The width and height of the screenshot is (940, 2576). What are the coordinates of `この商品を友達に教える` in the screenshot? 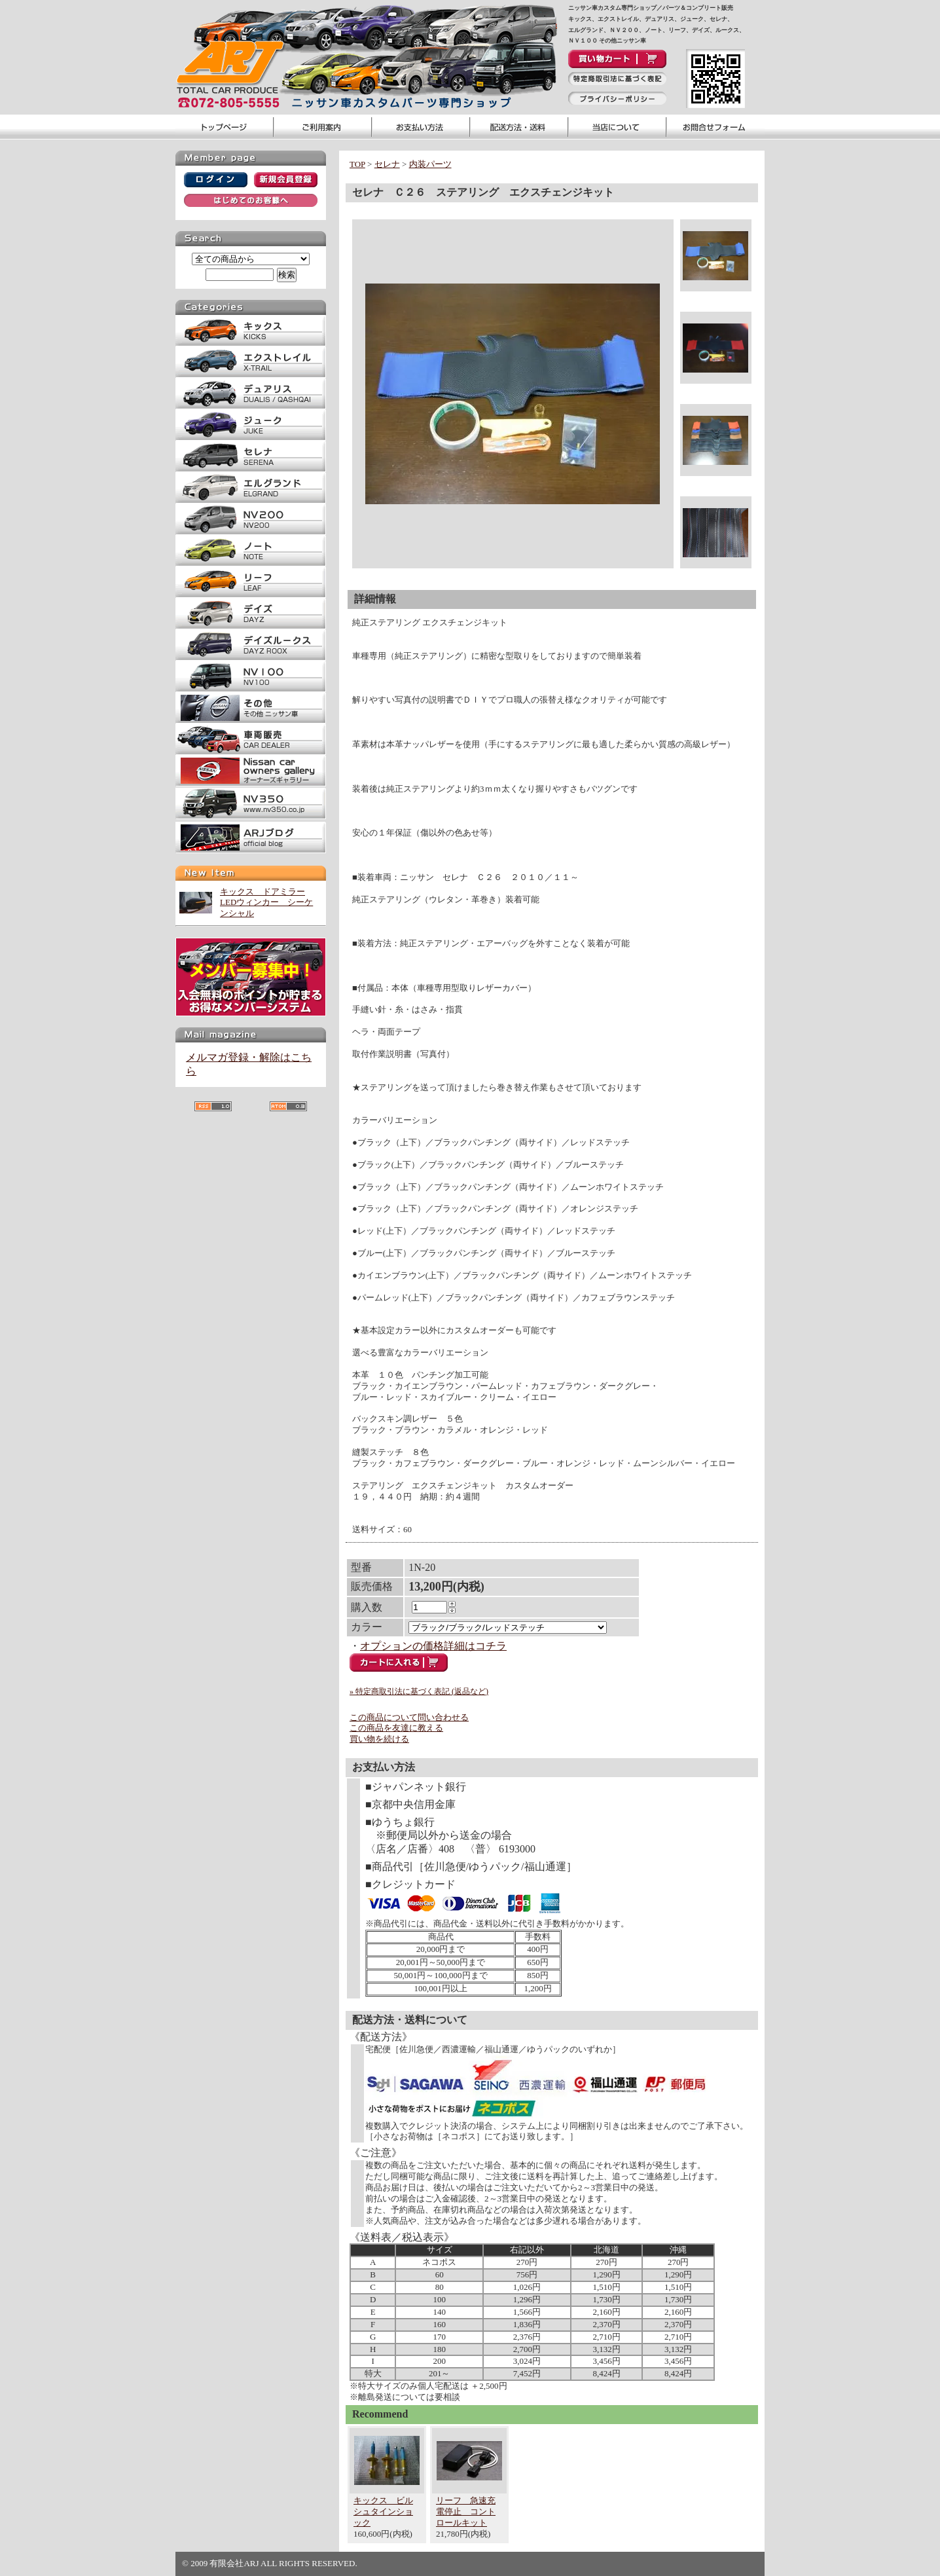 It's located at (396, 1728).